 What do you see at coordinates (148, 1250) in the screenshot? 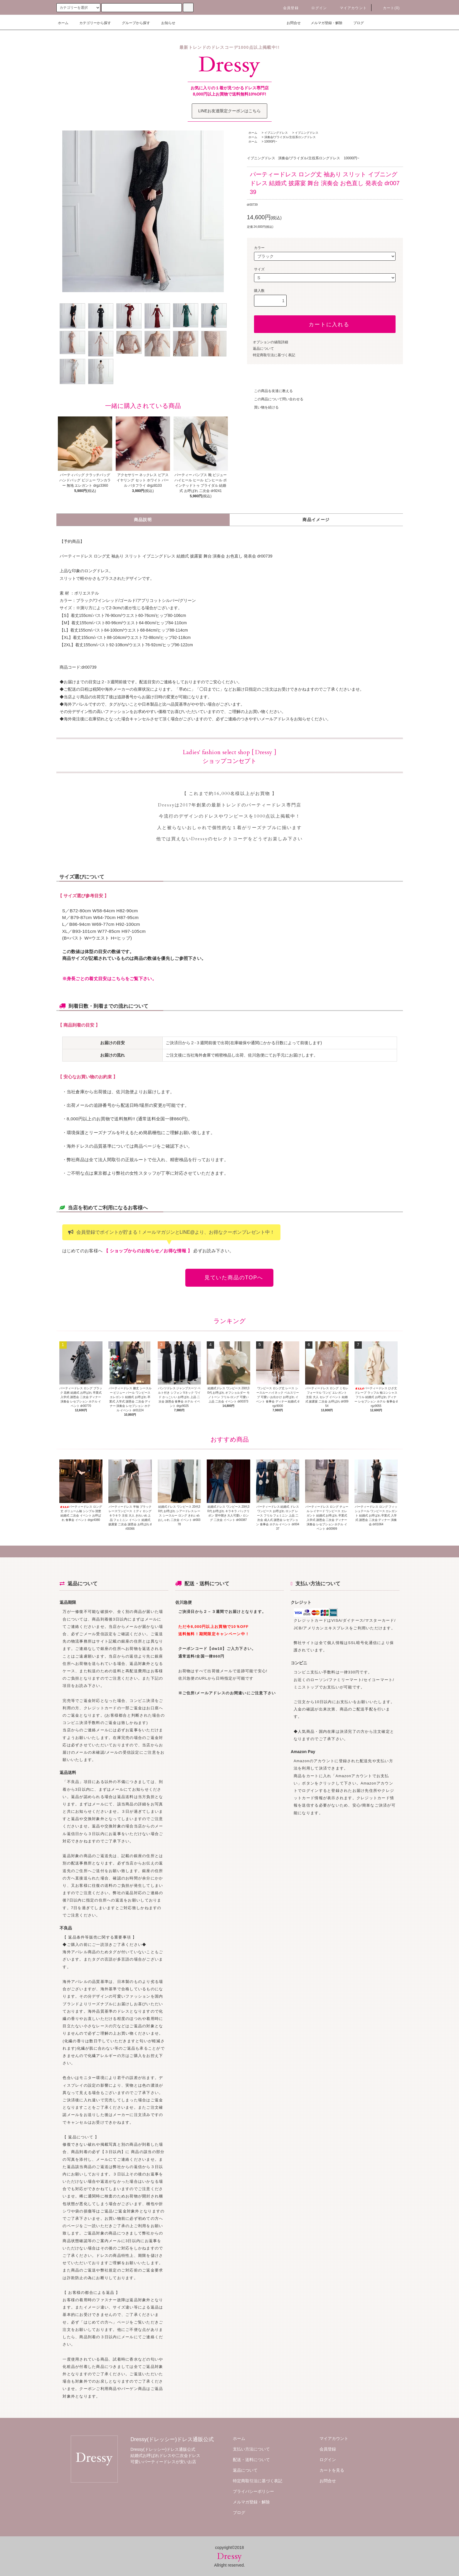
I see `【 ショップからのお知らせ／お得な情報 】` at bounding box center [148, 1250].